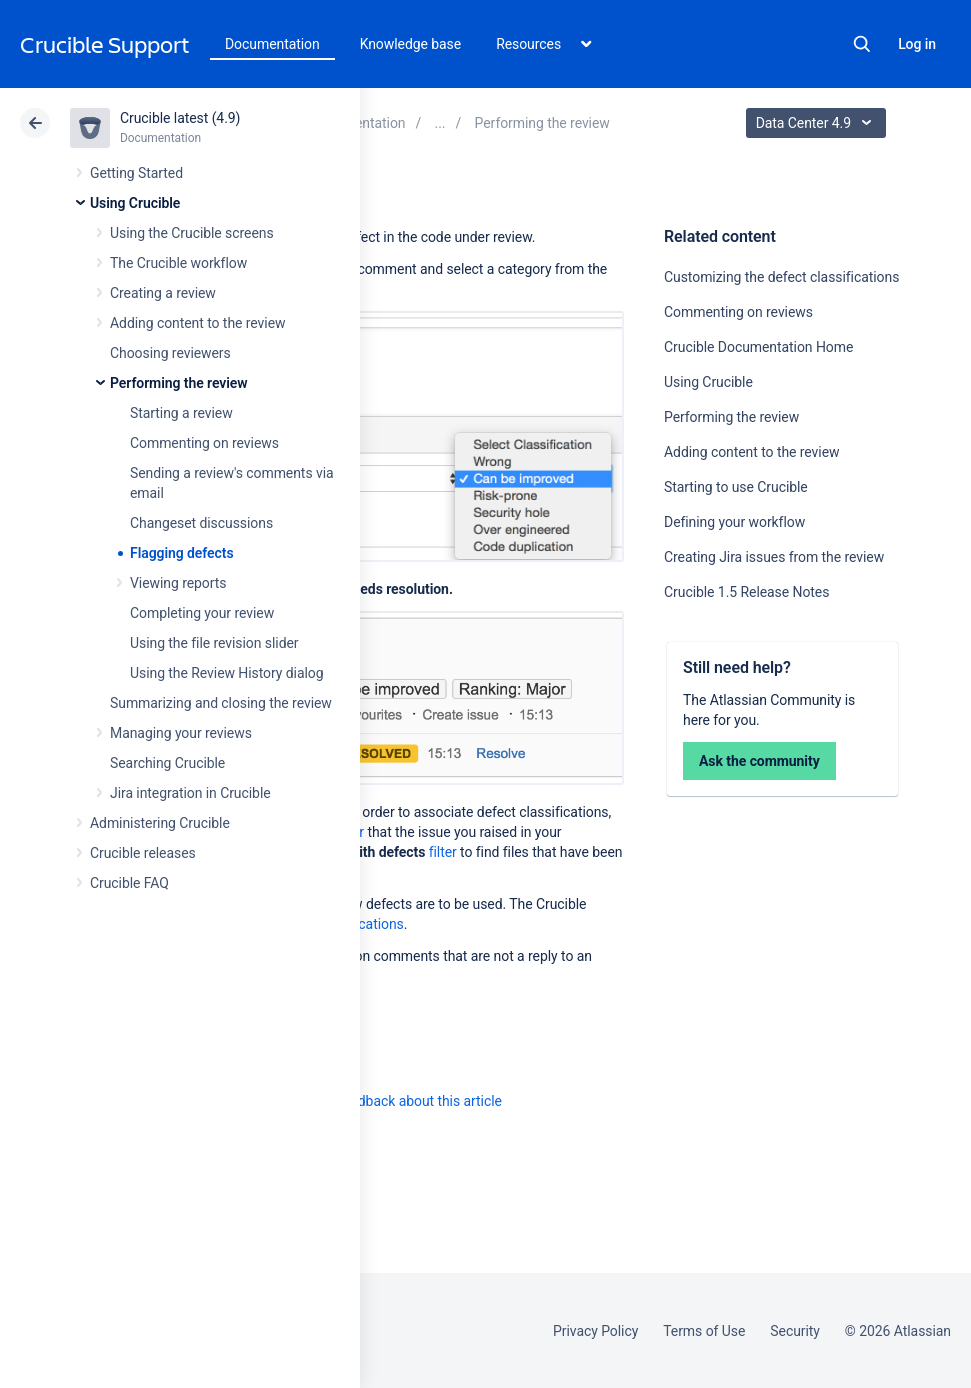 This screenshot has width=971, height=1388. I want to click on Performing the review, so click(179, 383).